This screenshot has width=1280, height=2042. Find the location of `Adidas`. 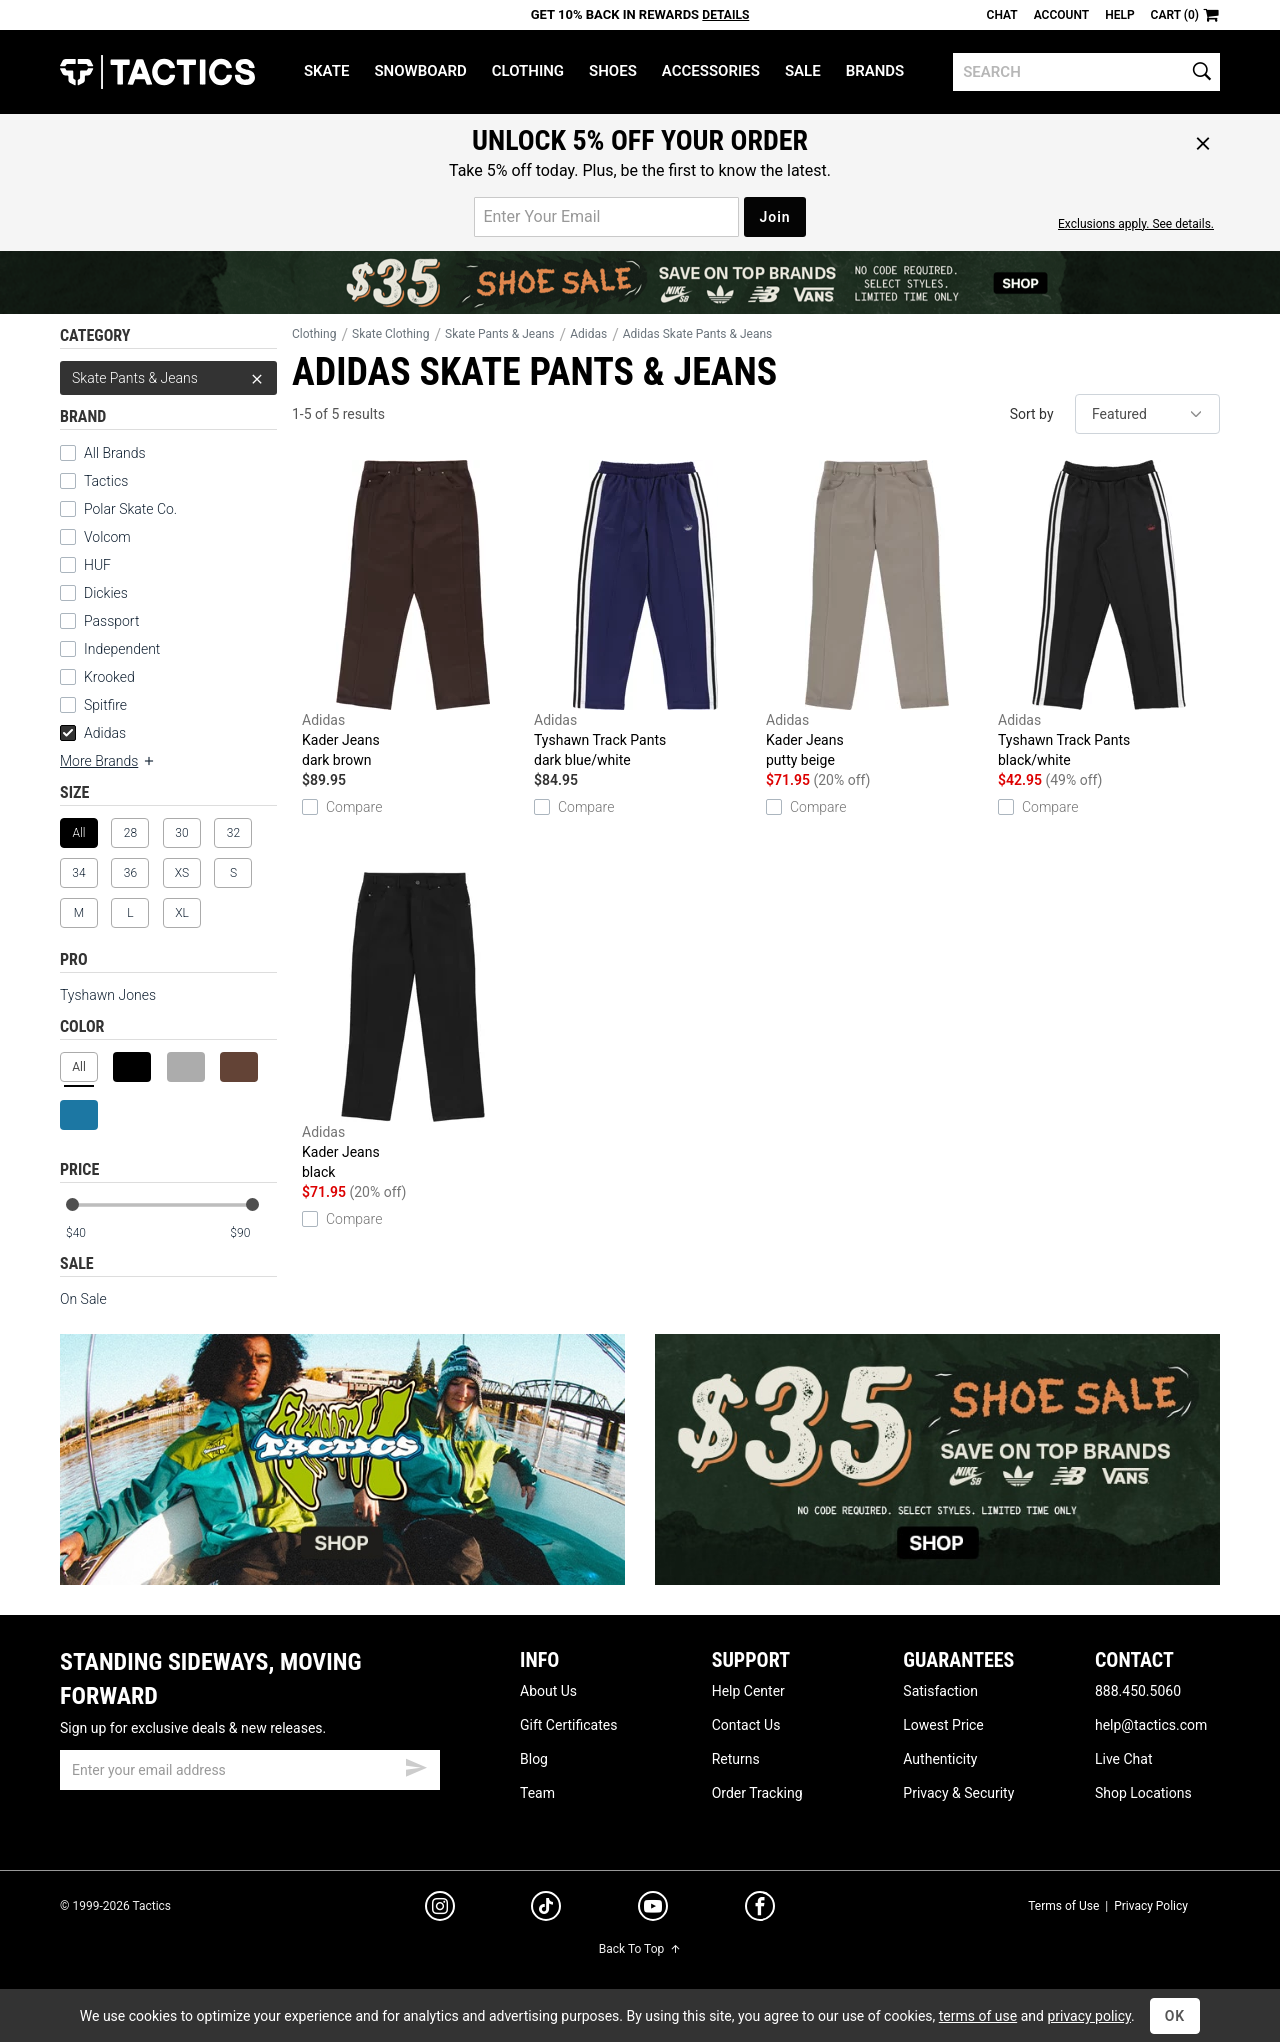

Adidas is located at coordinates (93, 733).